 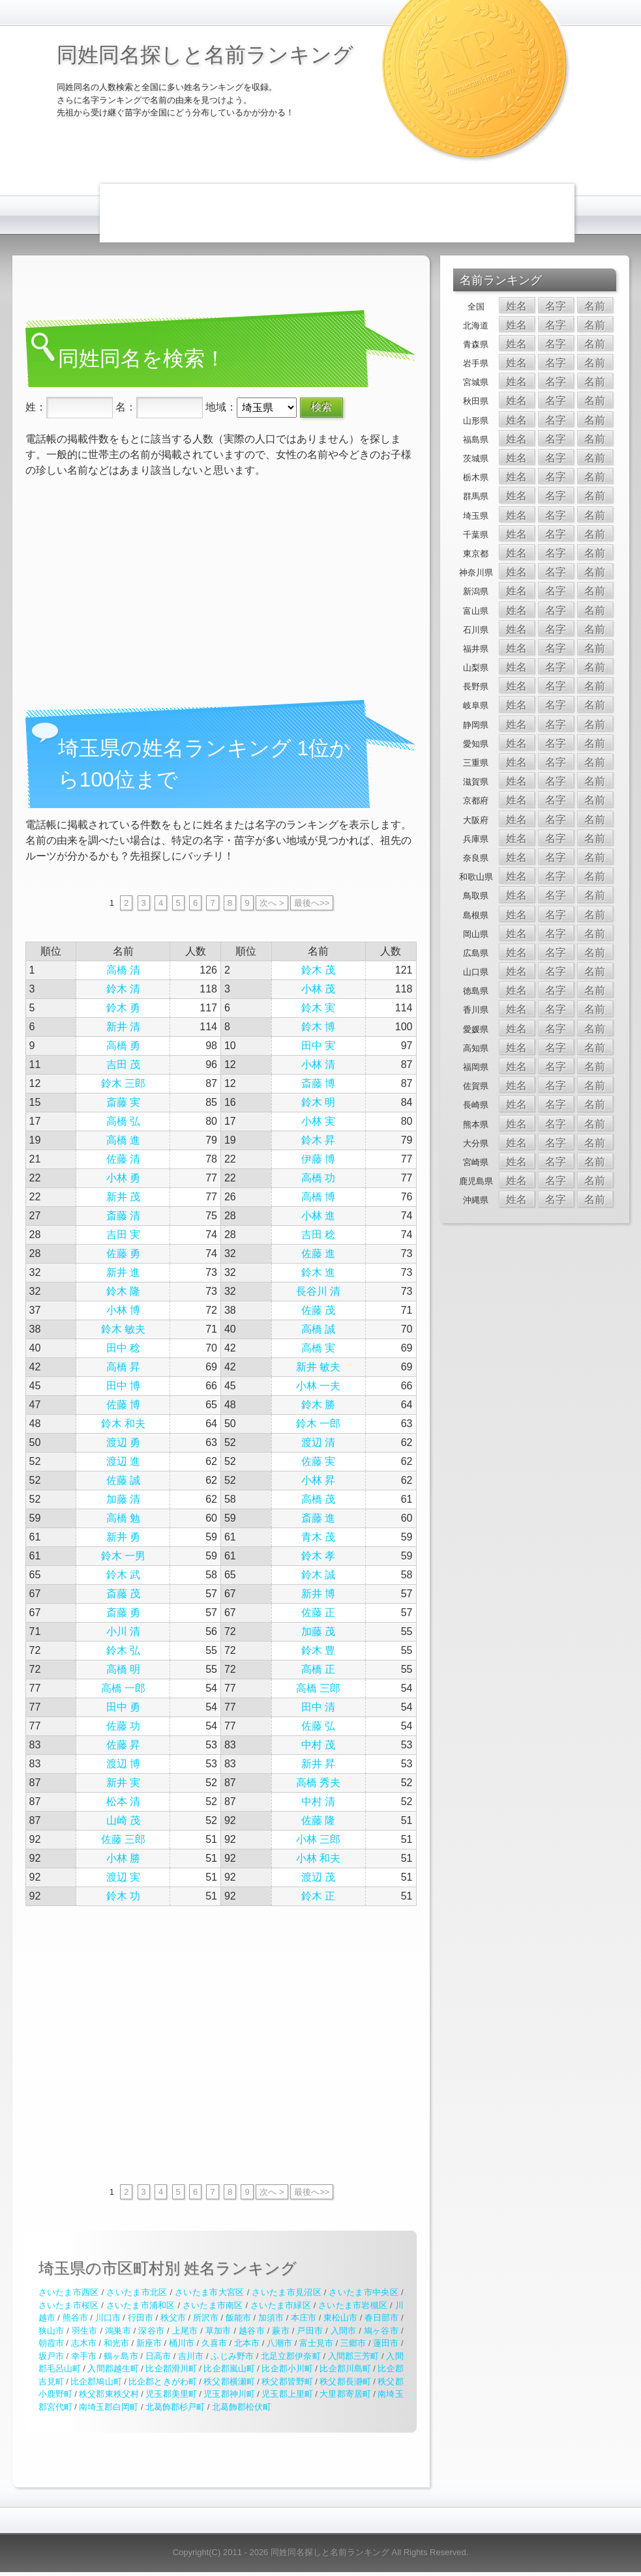 What do you see at coordinates (95, 2381) in the screenshot?
I see `比企郡鳩山町` at bounding box center [95, 2381].